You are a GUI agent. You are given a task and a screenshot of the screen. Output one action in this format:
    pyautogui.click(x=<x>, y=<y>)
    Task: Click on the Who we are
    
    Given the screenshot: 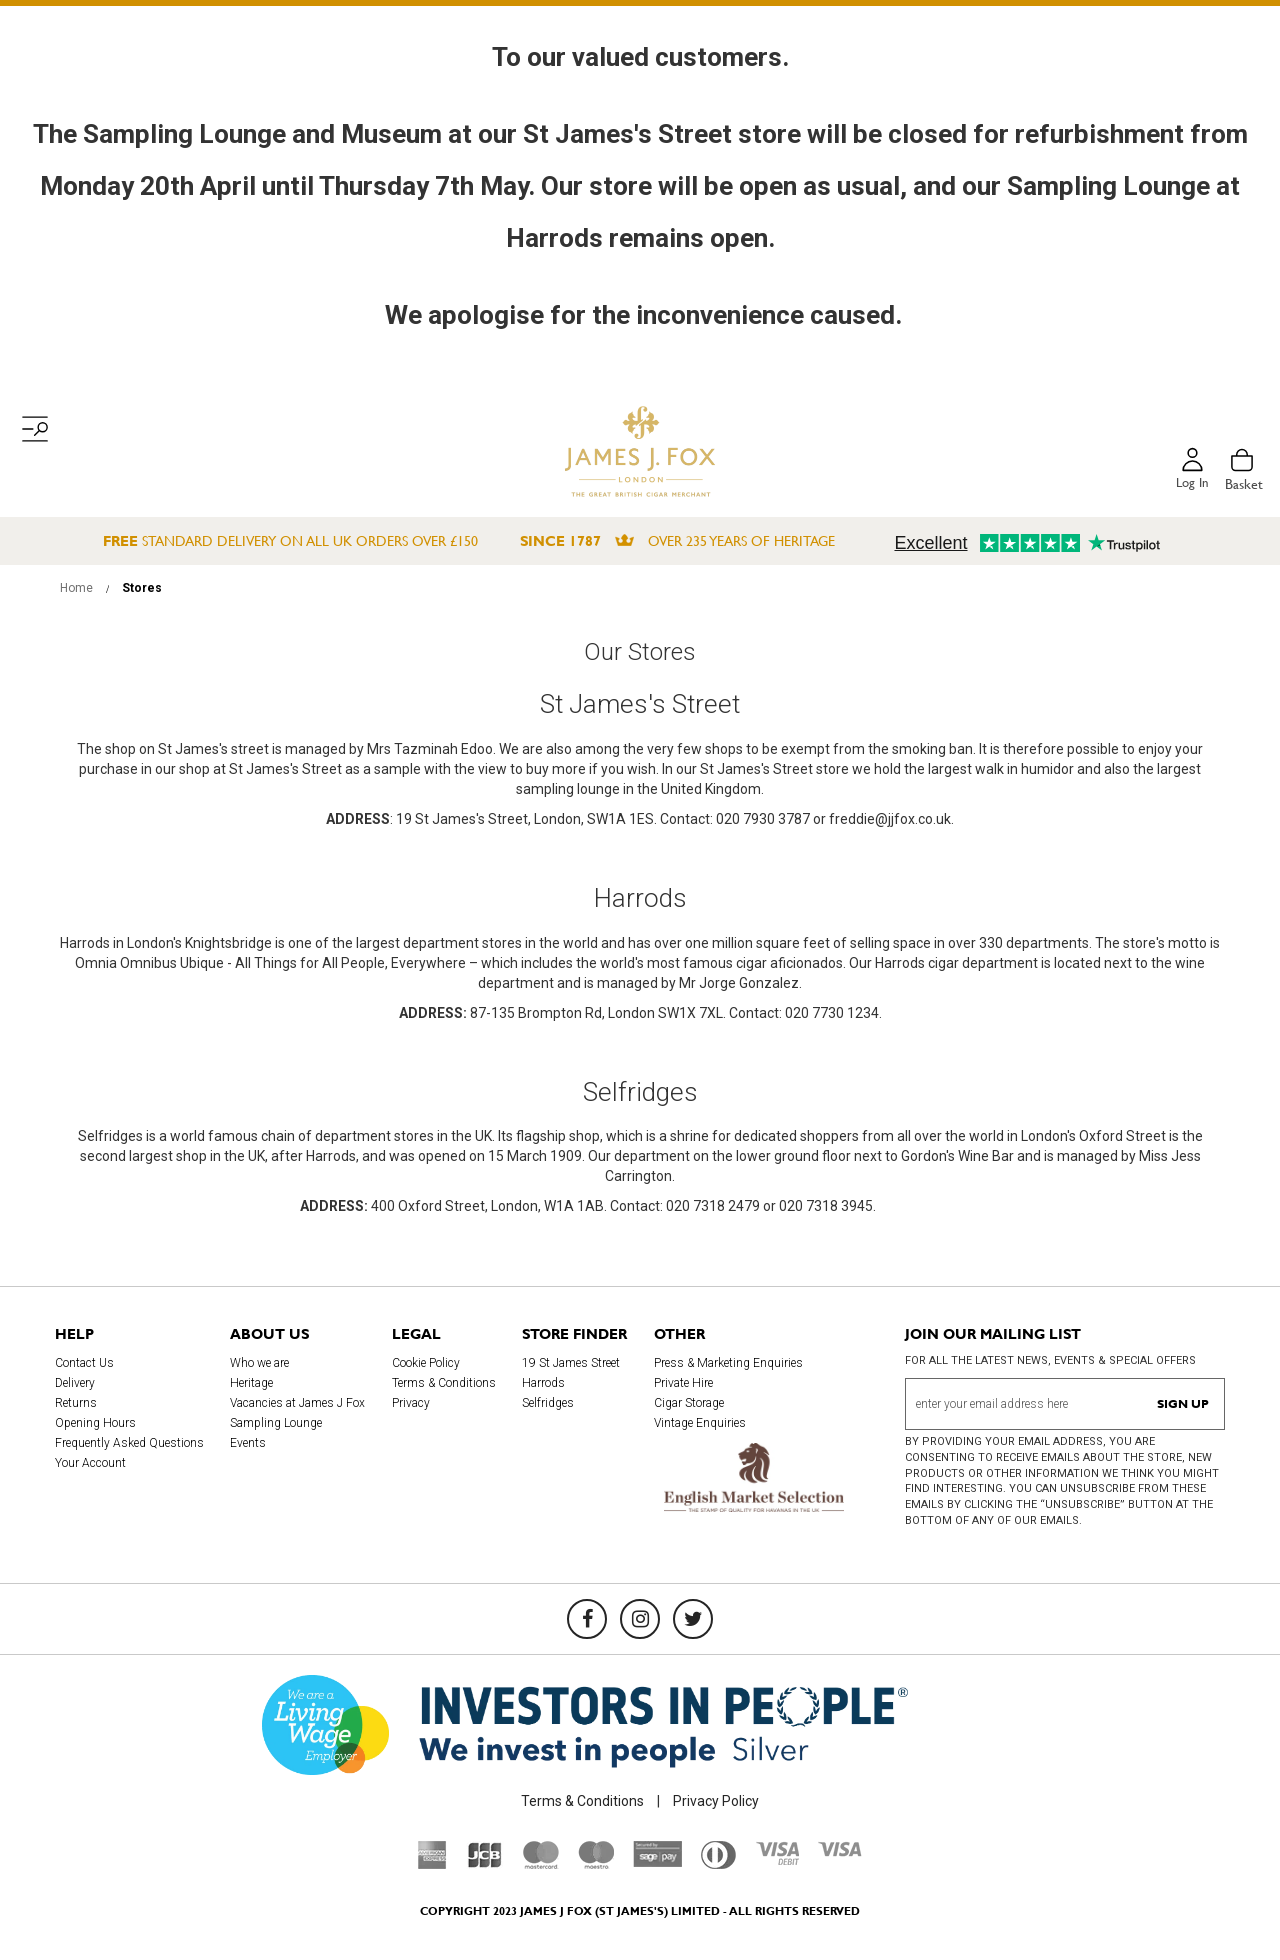 What is the action you would take?
    pyautogui.click(x=259, y=1363)
    